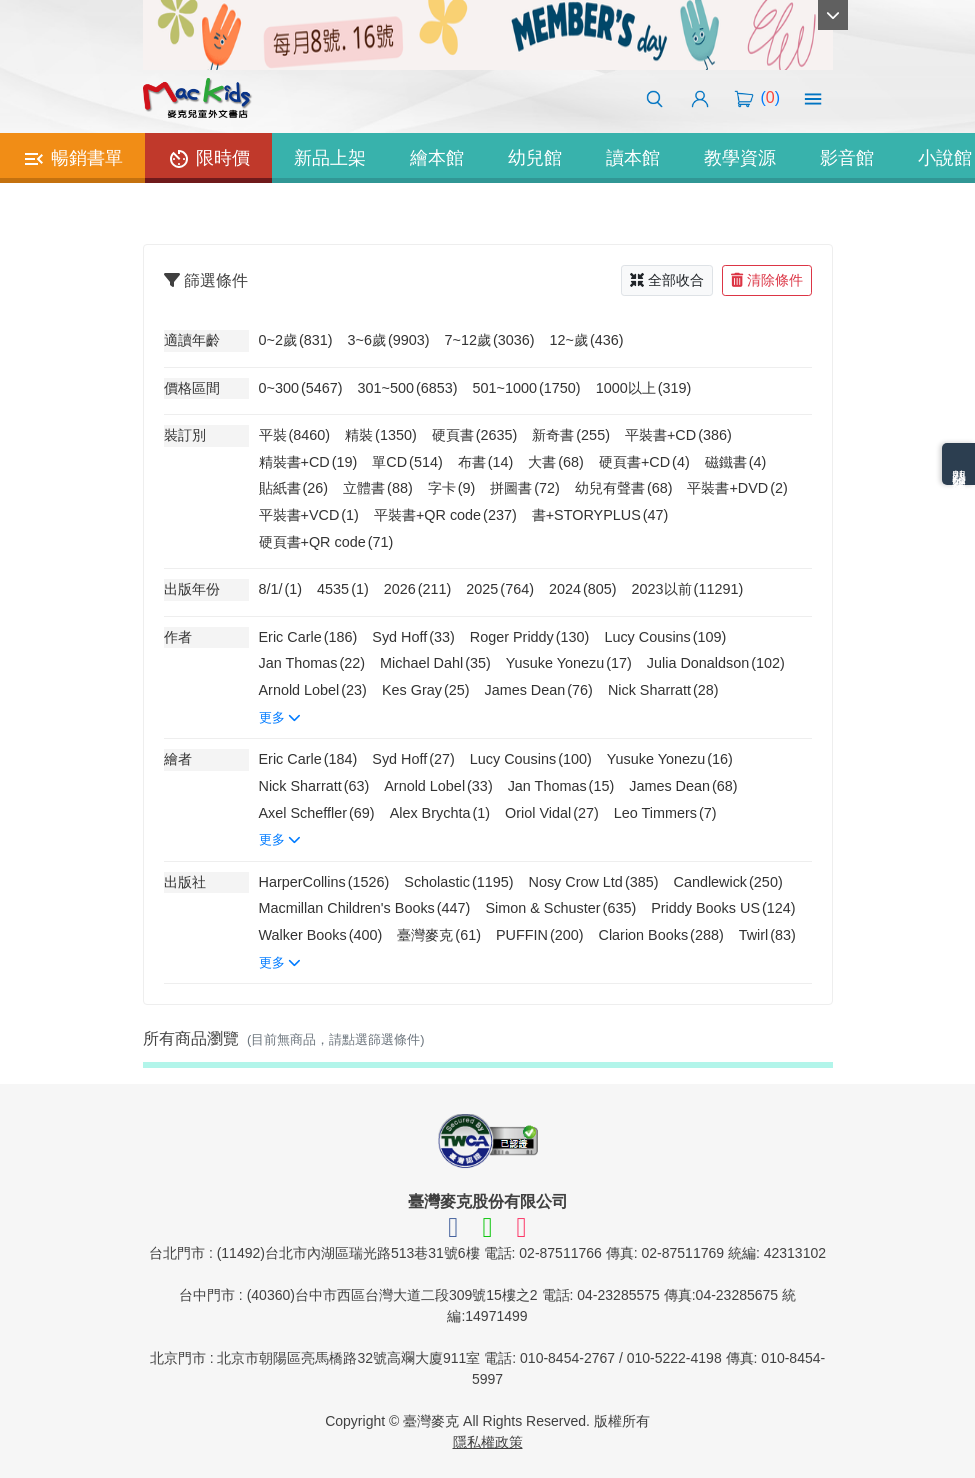  I want to click on Lucy Cousins, so click(665, 637).